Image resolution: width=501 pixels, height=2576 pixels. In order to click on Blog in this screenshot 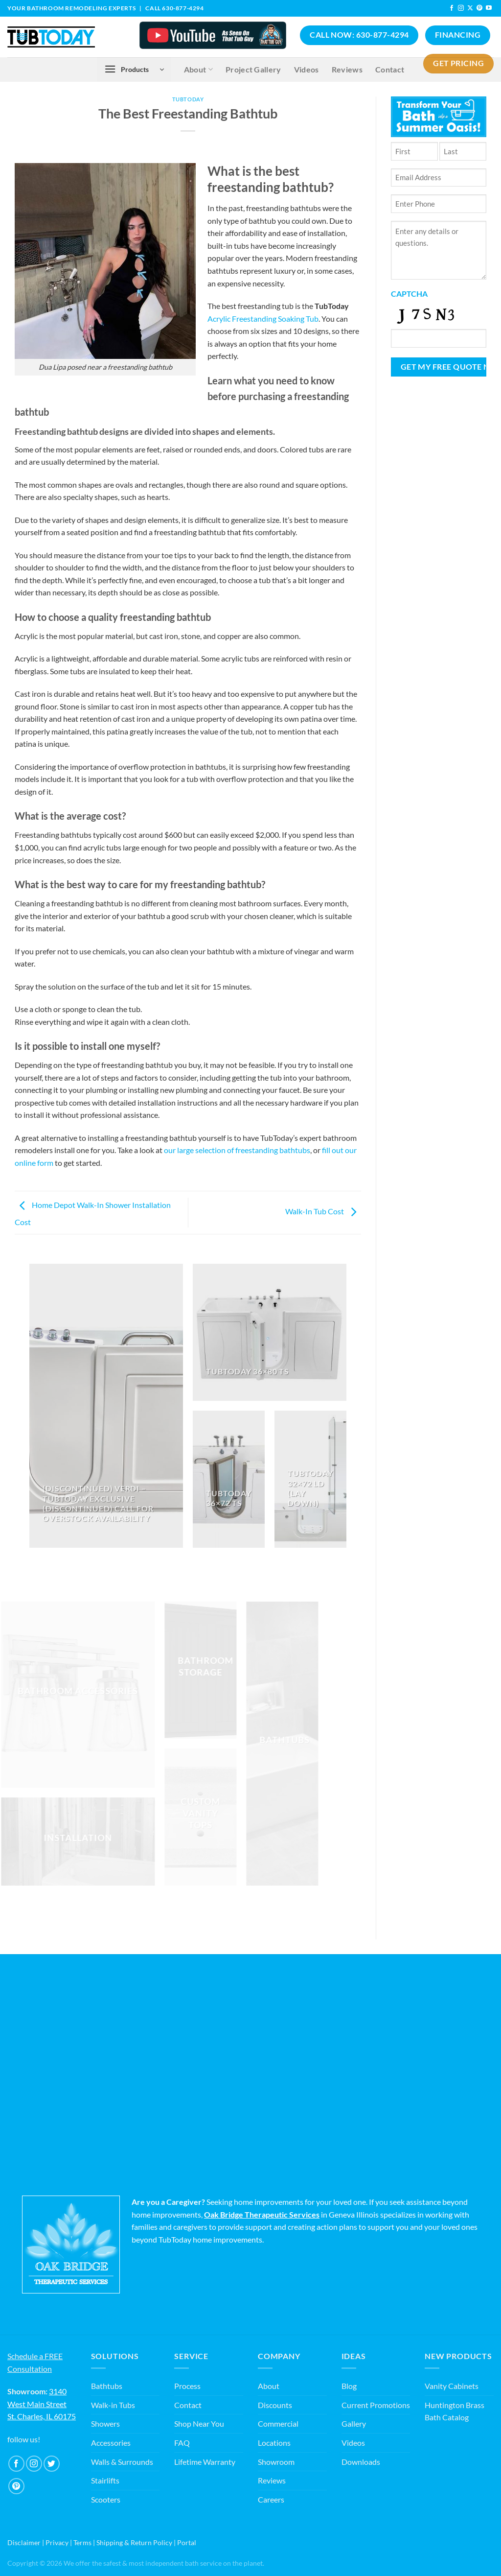, I will do `click(349, 2385)`.